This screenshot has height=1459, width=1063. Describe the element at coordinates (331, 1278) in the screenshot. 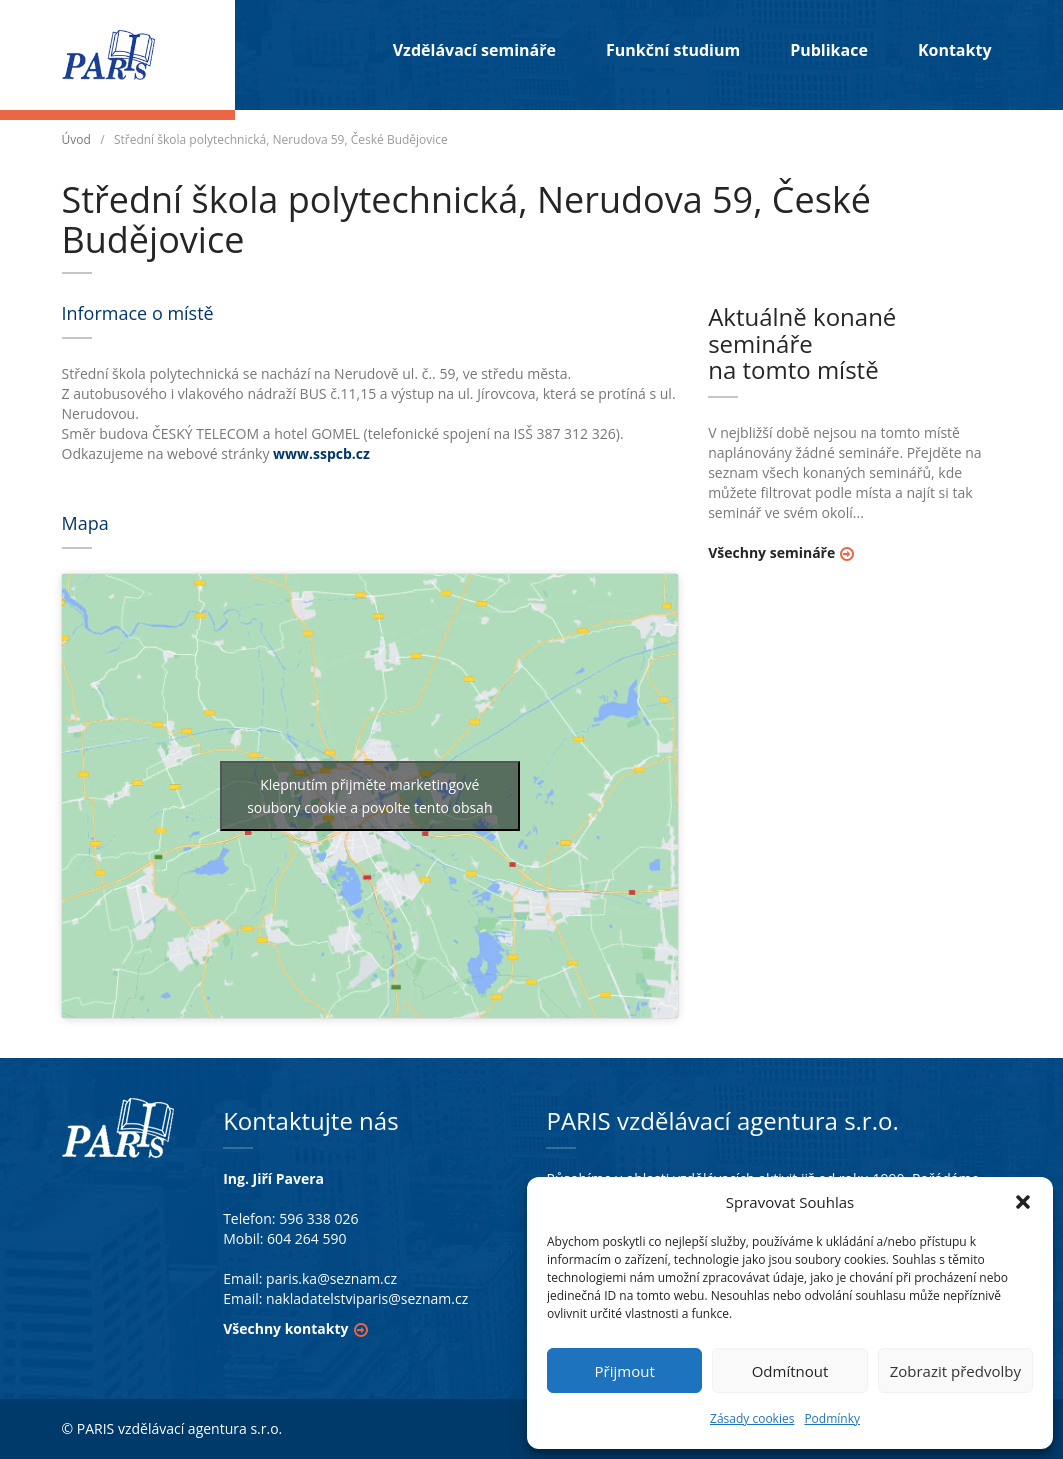

I see `paris.ka@seznam.cz` at that location.